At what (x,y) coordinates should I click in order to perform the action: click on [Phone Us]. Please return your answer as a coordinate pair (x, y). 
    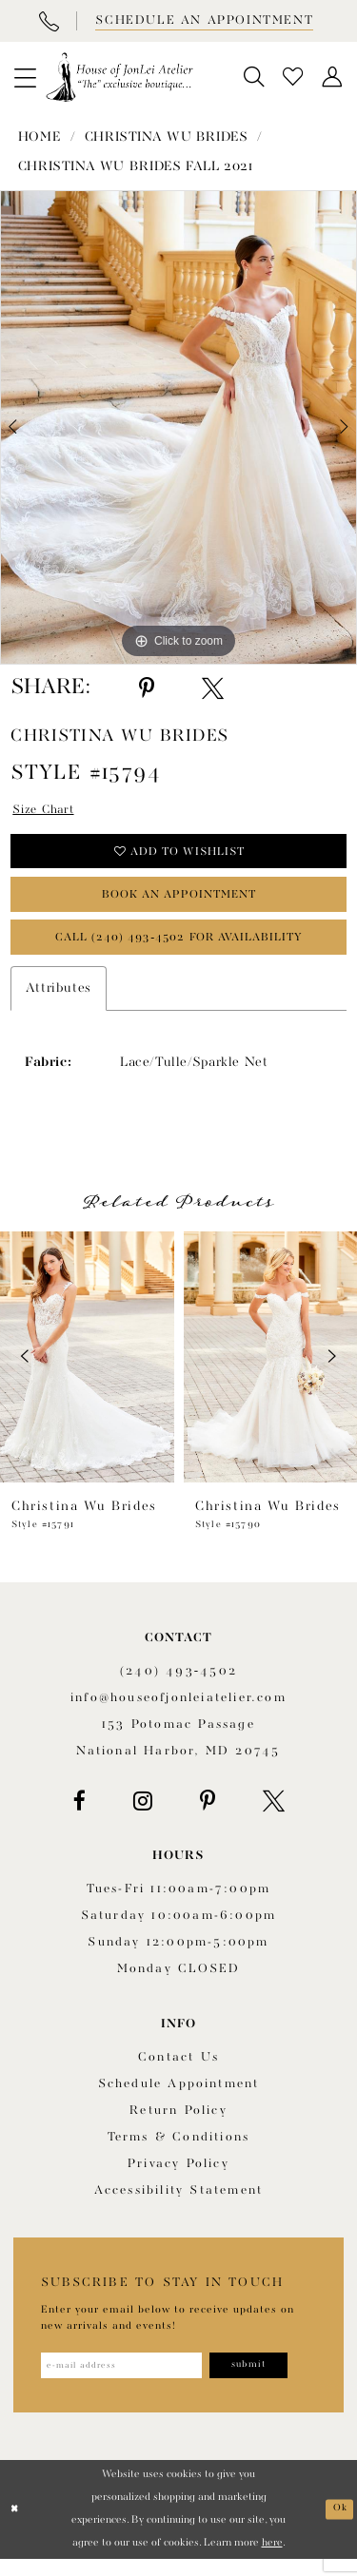
    Looking at the image, I should click on (48, 21).